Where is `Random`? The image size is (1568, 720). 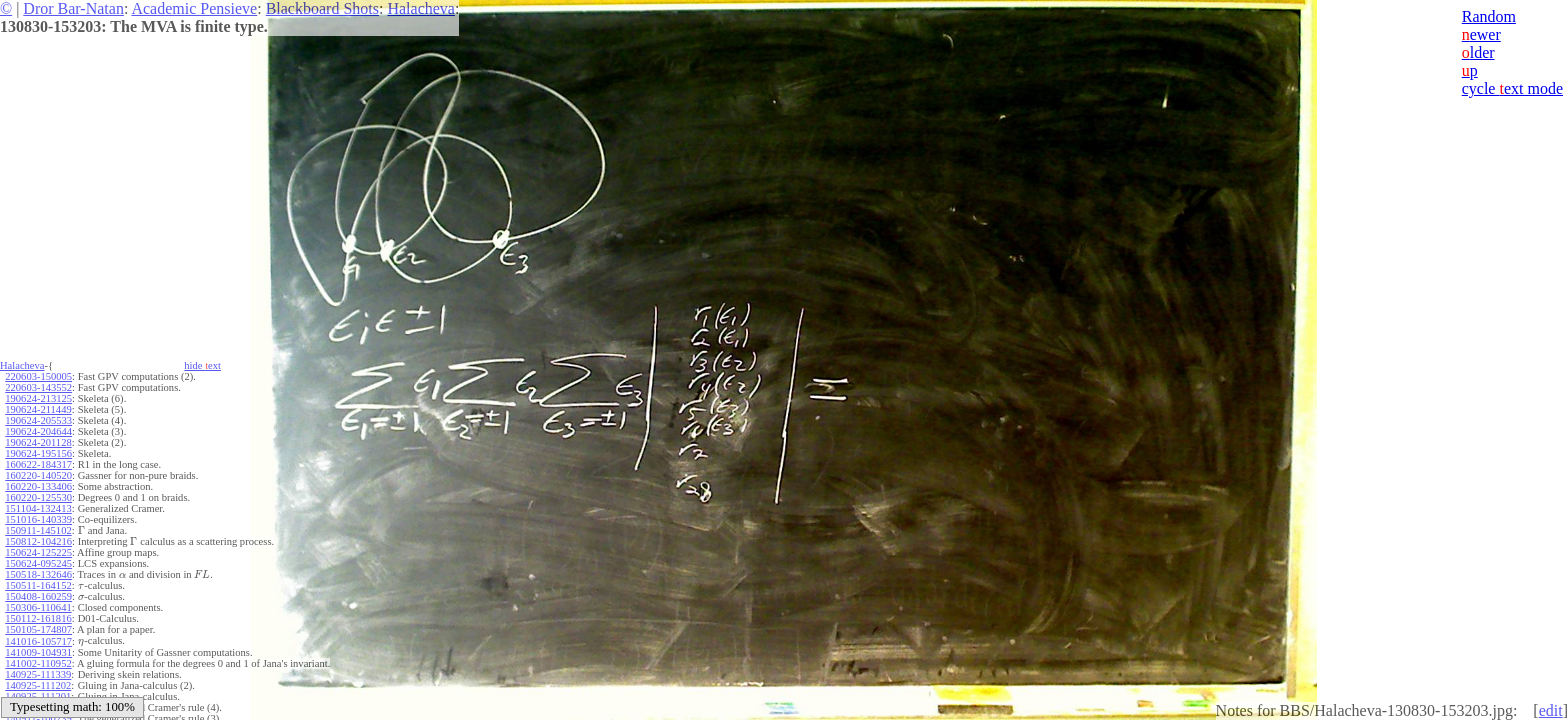
Random is located at coordinates (1489, 16).